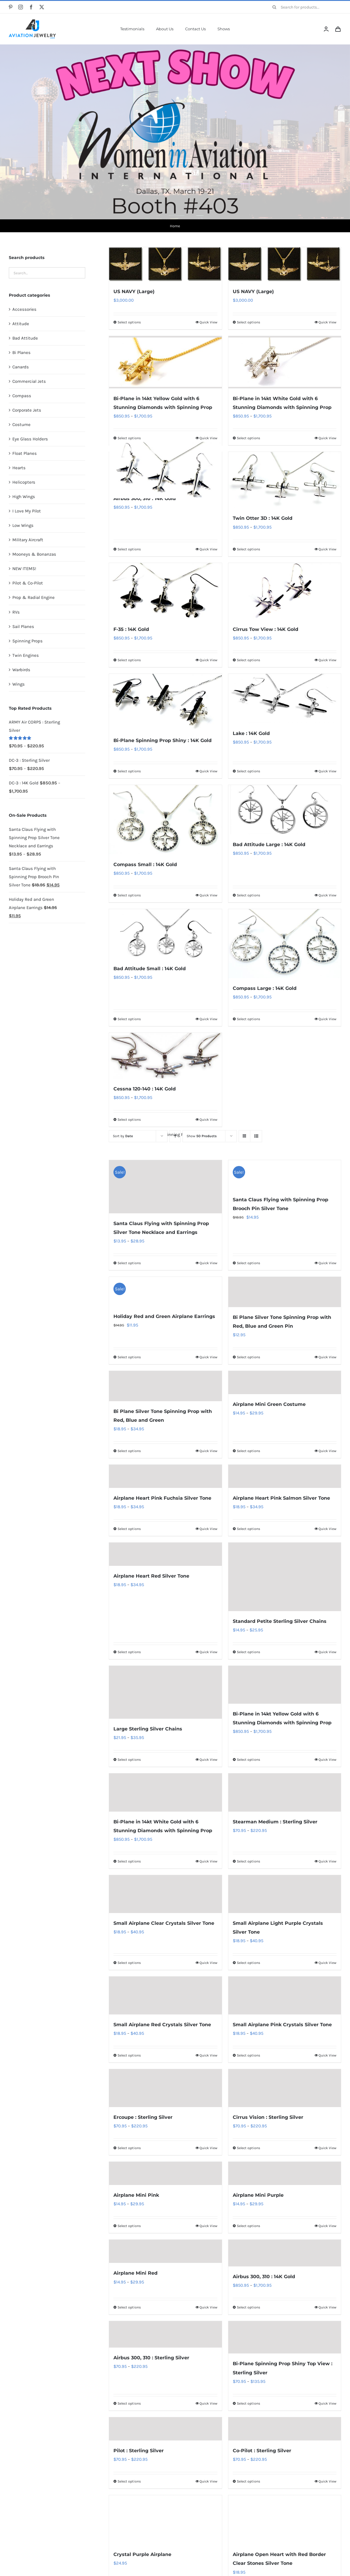 This screenshot has height=2576, width=350. Describe the element at coordinates (41, 7) in the screenshot. I see `[twitter]` at that location.